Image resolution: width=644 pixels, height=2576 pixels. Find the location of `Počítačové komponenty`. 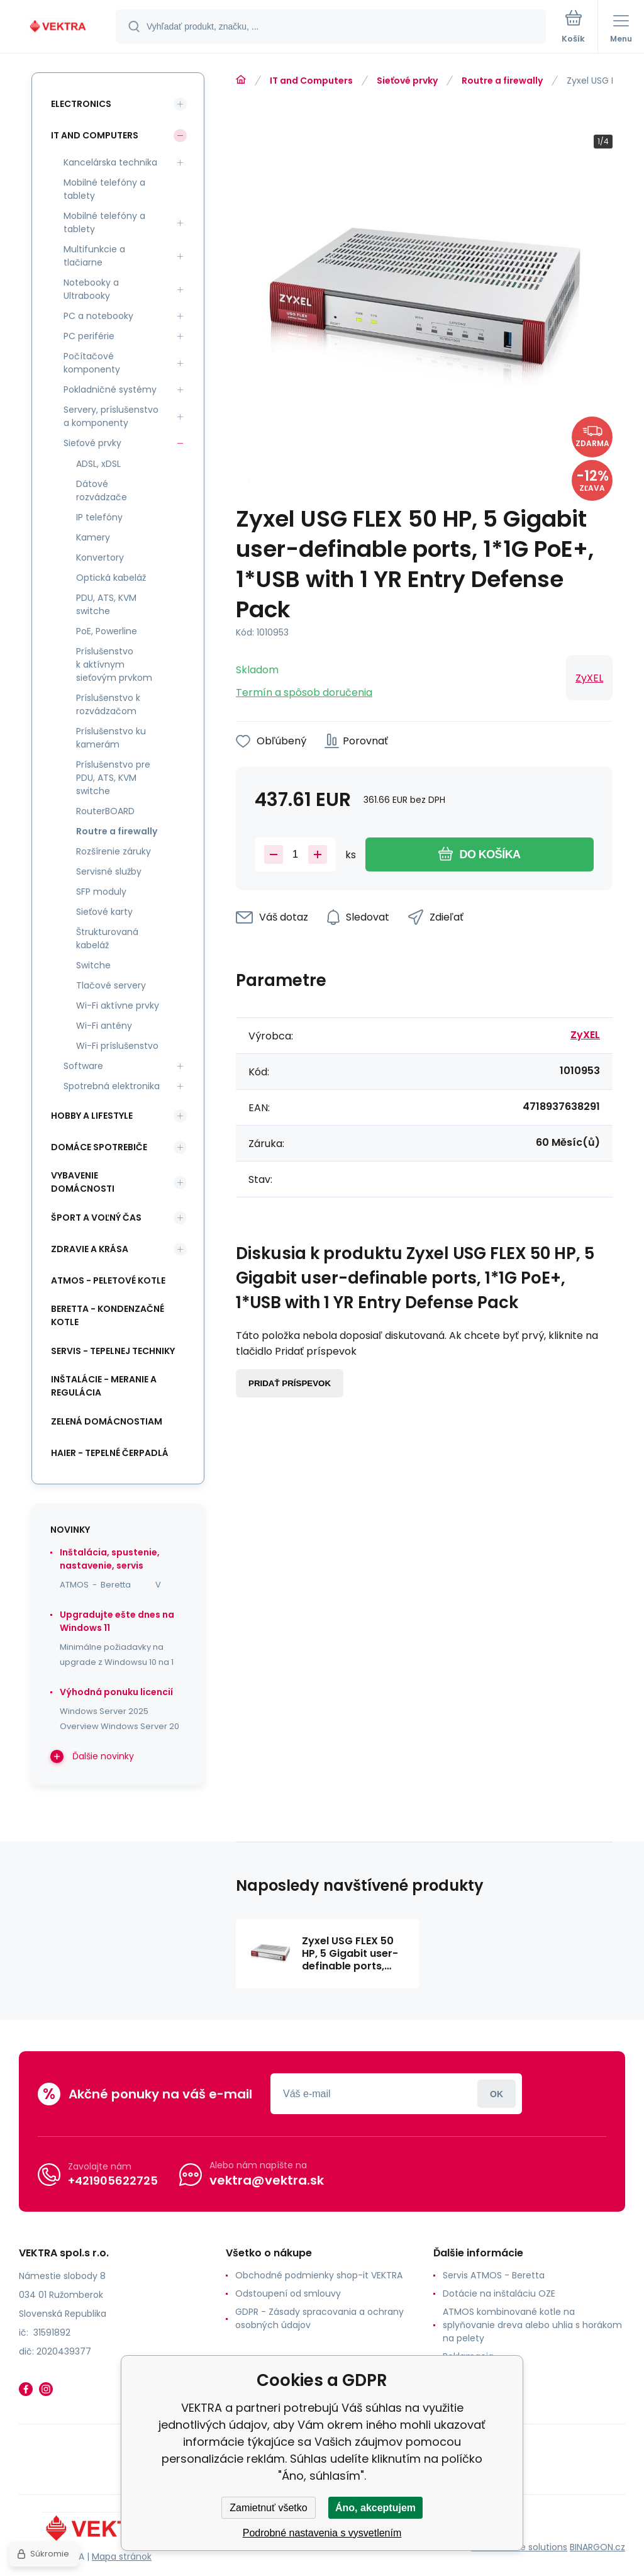

Počítačové komponenty is located at coordinates (92, 363).